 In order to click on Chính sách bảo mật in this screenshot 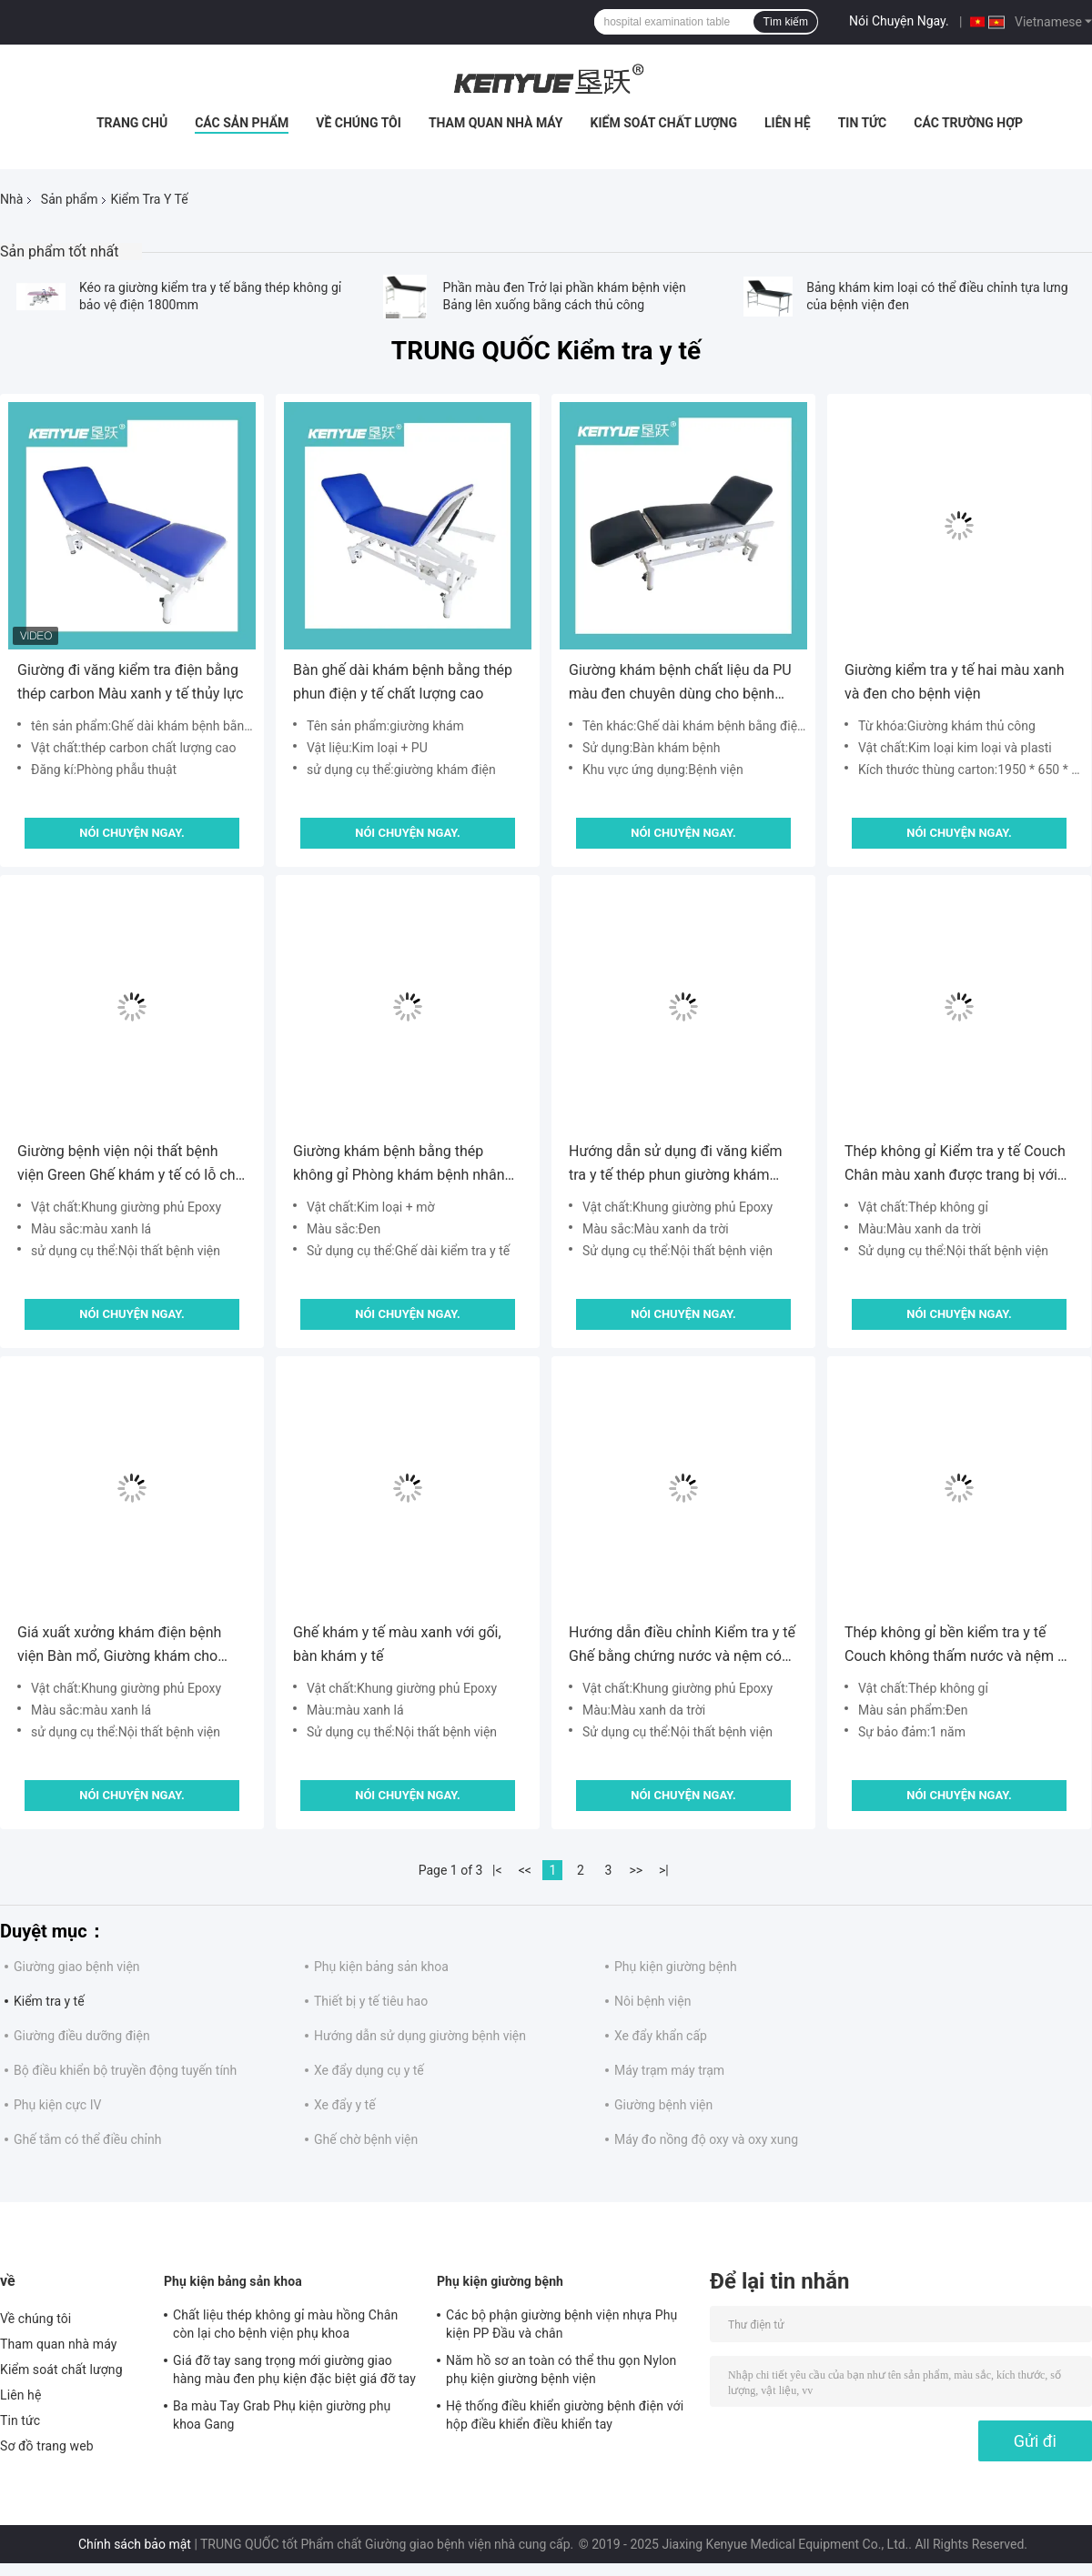, I will do `click(134, 2544)`.